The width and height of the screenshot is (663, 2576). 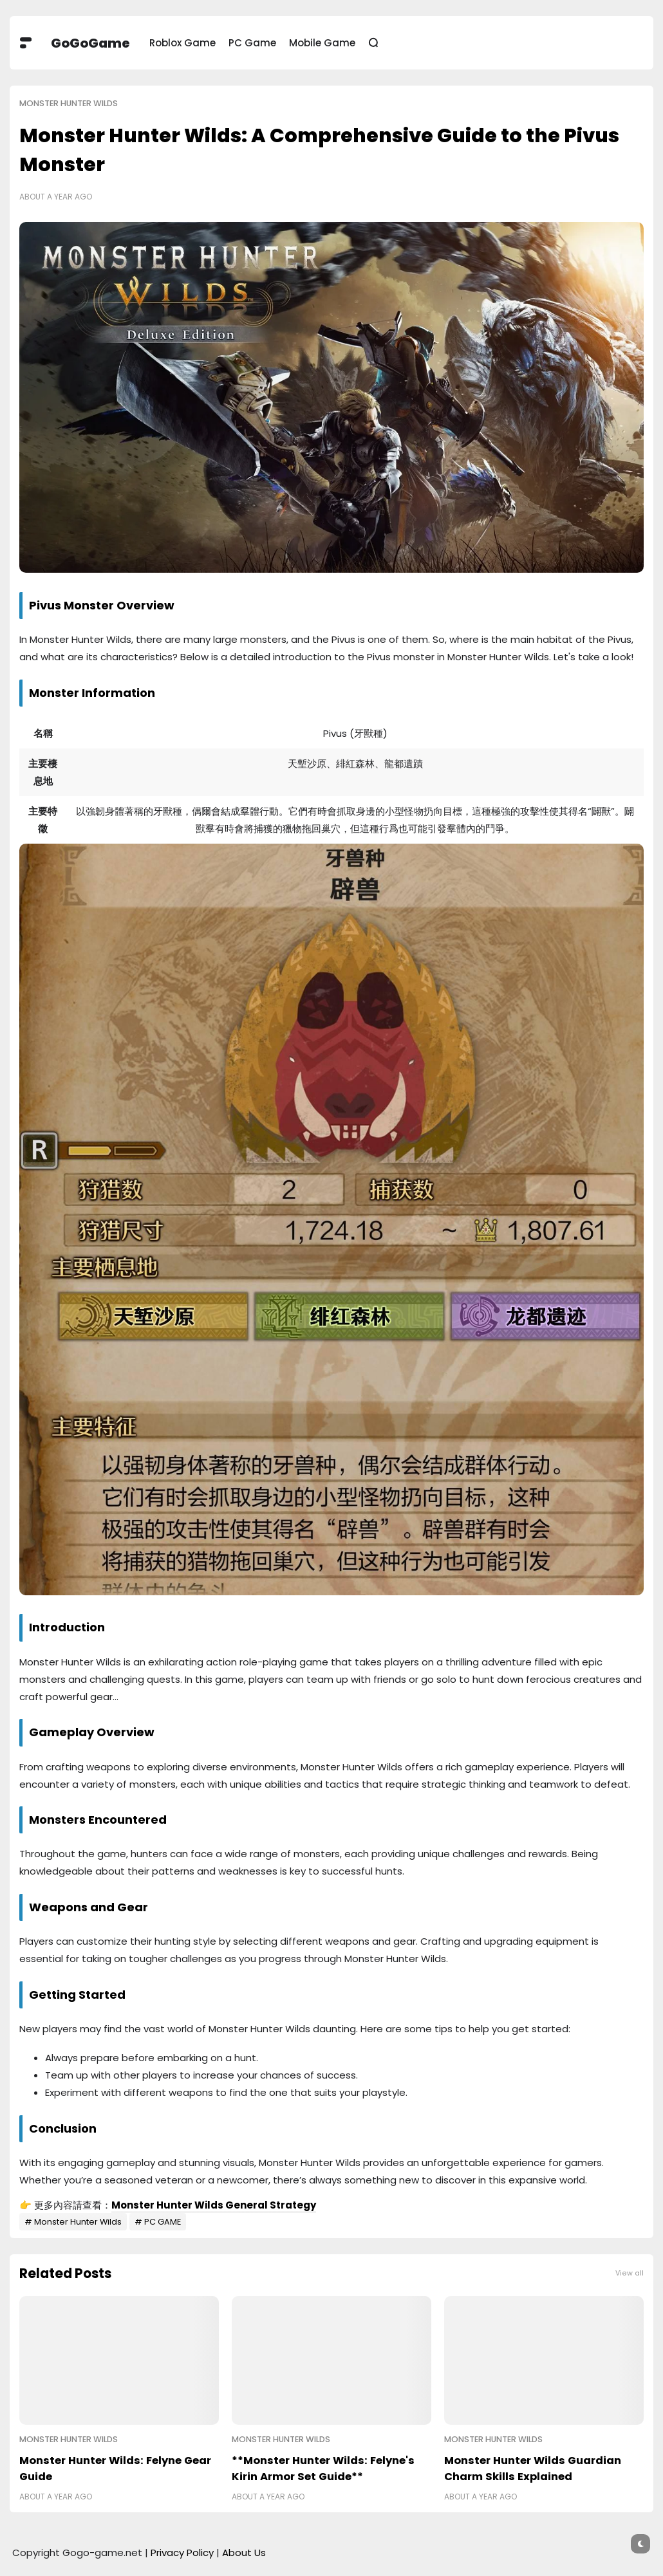 What do you see at coordinates (213, 2205) in the screenshot?
I see `Monster Hunter Wilds General Strategy` at bounding box center [213, 2205].